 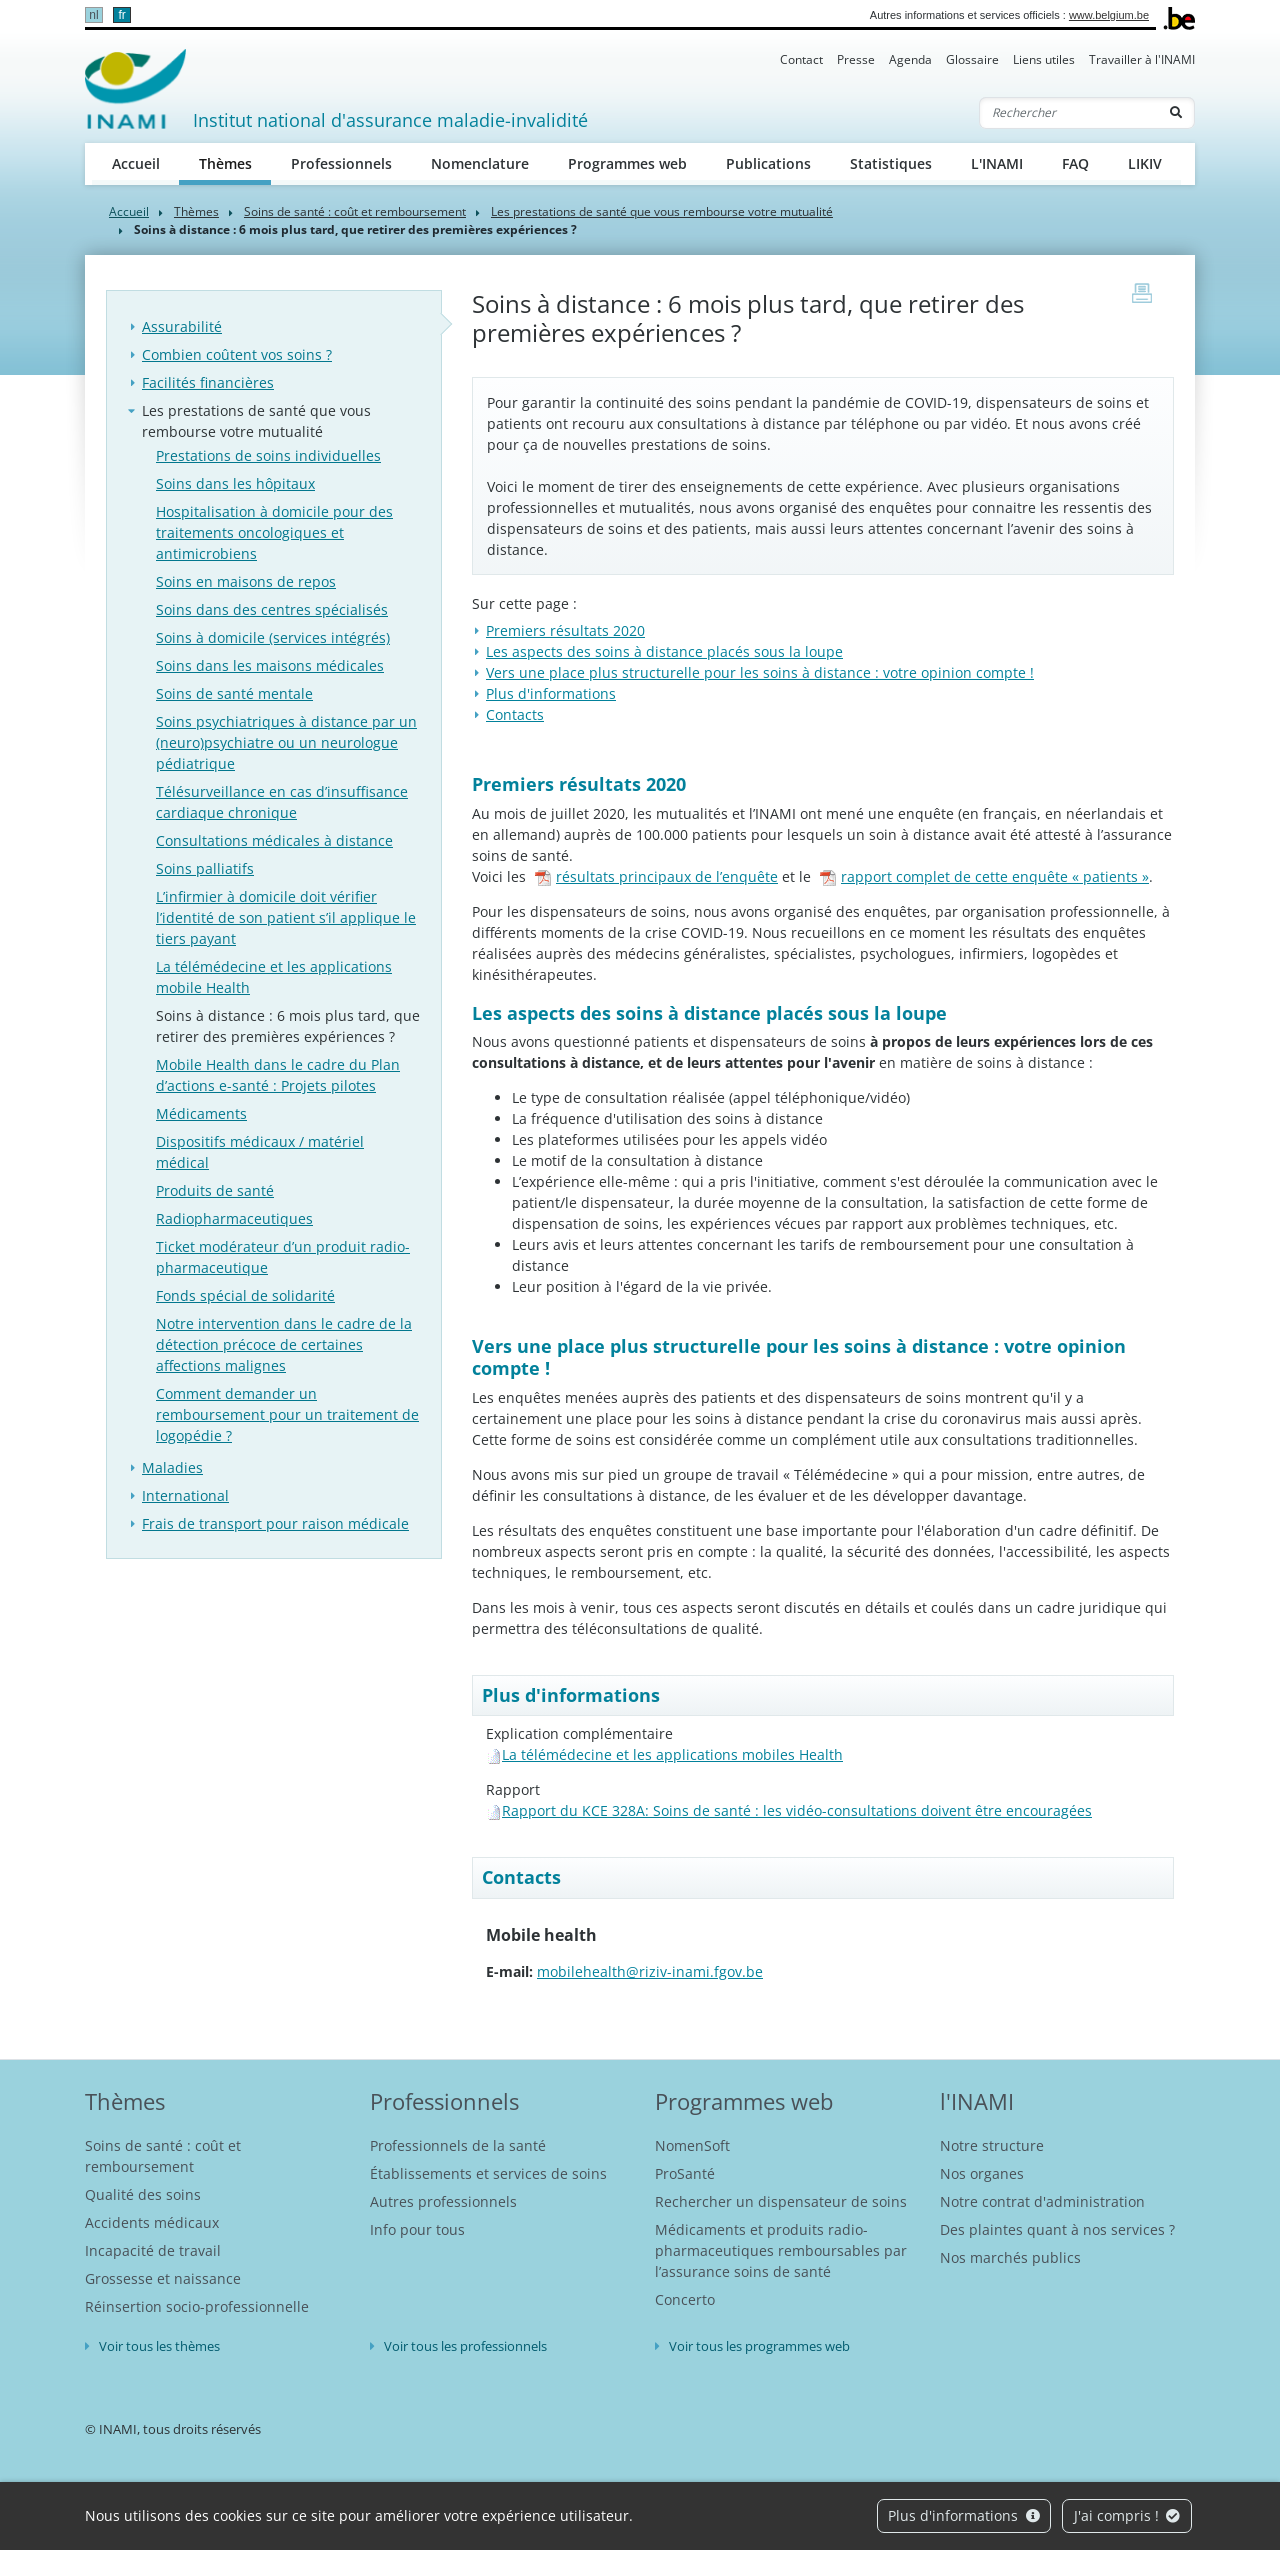 What do you see at coordinates (797, 1810) in the screenshot?
I see `Rapport du KCE 328A: Soins de santé : les vidéo-consultations doivent être encouragées` at bounding box center [797, 1810].